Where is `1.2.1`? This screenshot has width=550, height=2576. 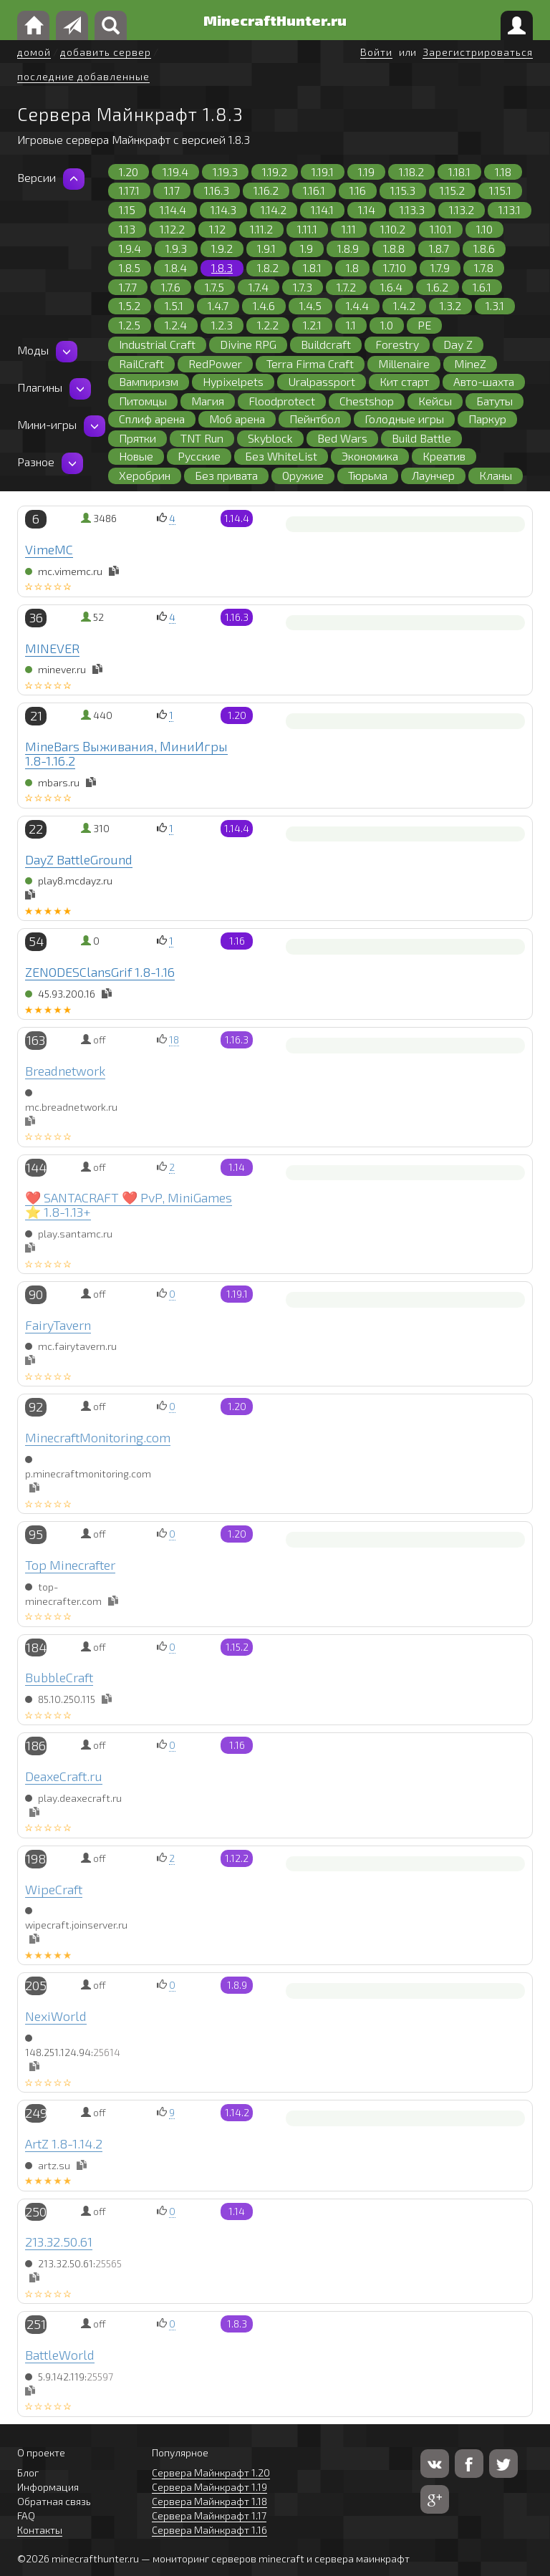 1.2.1 is located at coordinates (312, 325).